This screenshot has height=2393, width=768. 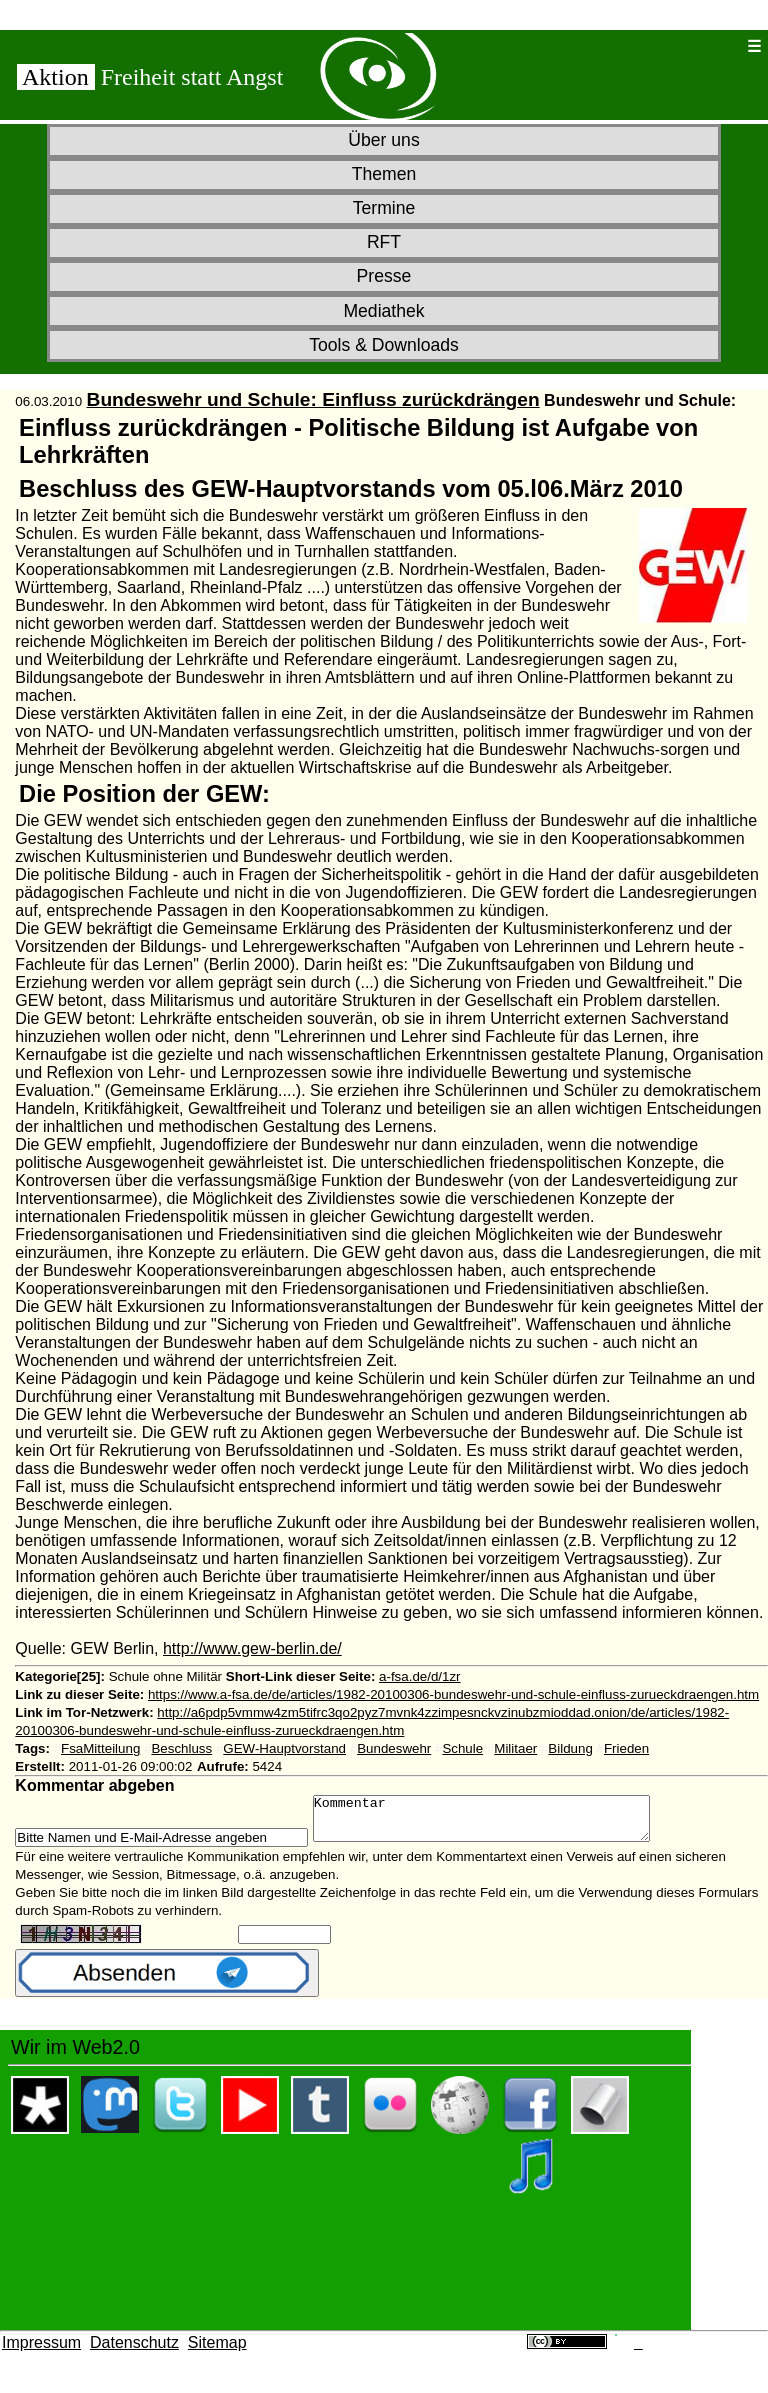 I want to click on Tools & Downloads, so click(x=384, y=345).